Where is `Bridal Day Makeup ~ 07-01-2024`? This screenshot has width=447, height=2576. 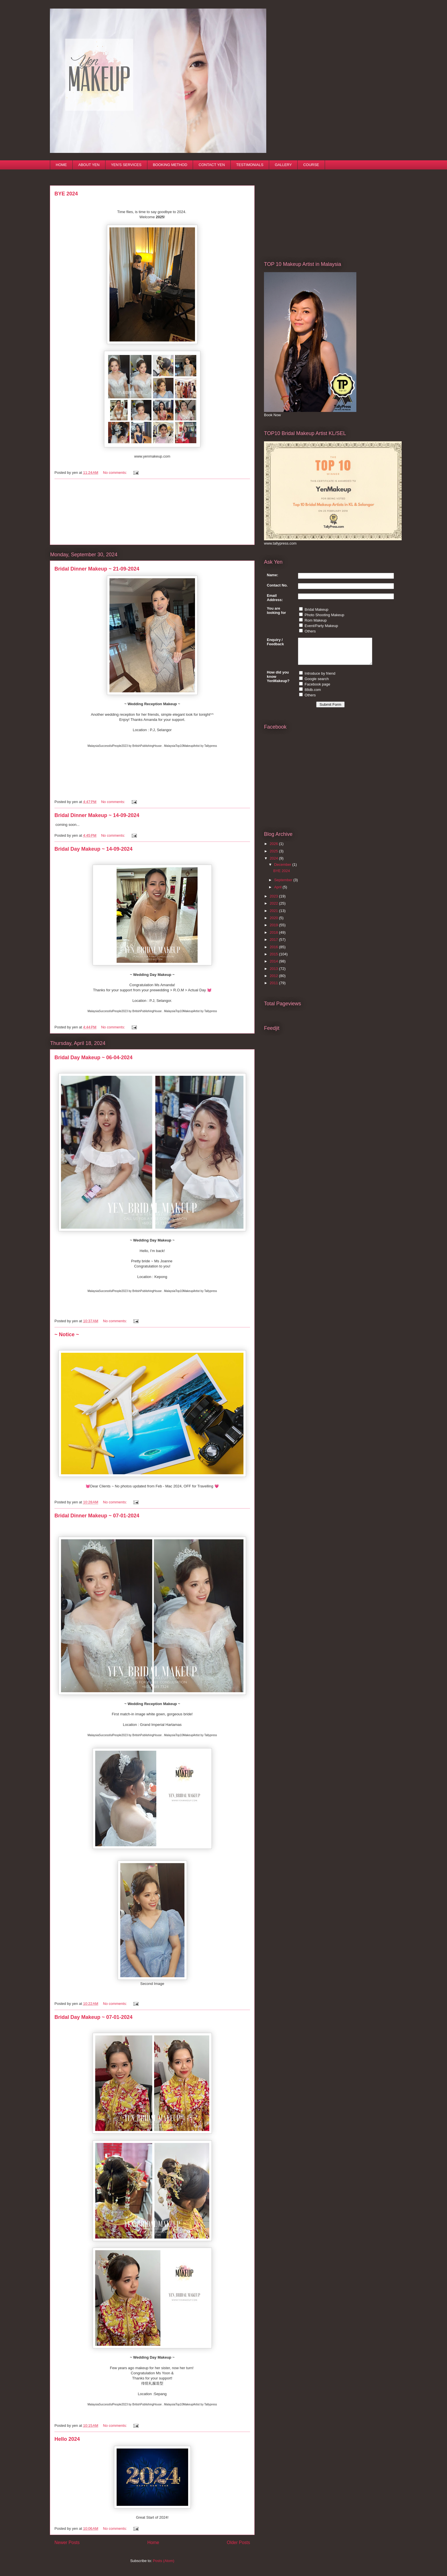
Bridal Day Makeup ~ 07-01-2024 is located at coordinates (93, 2017).